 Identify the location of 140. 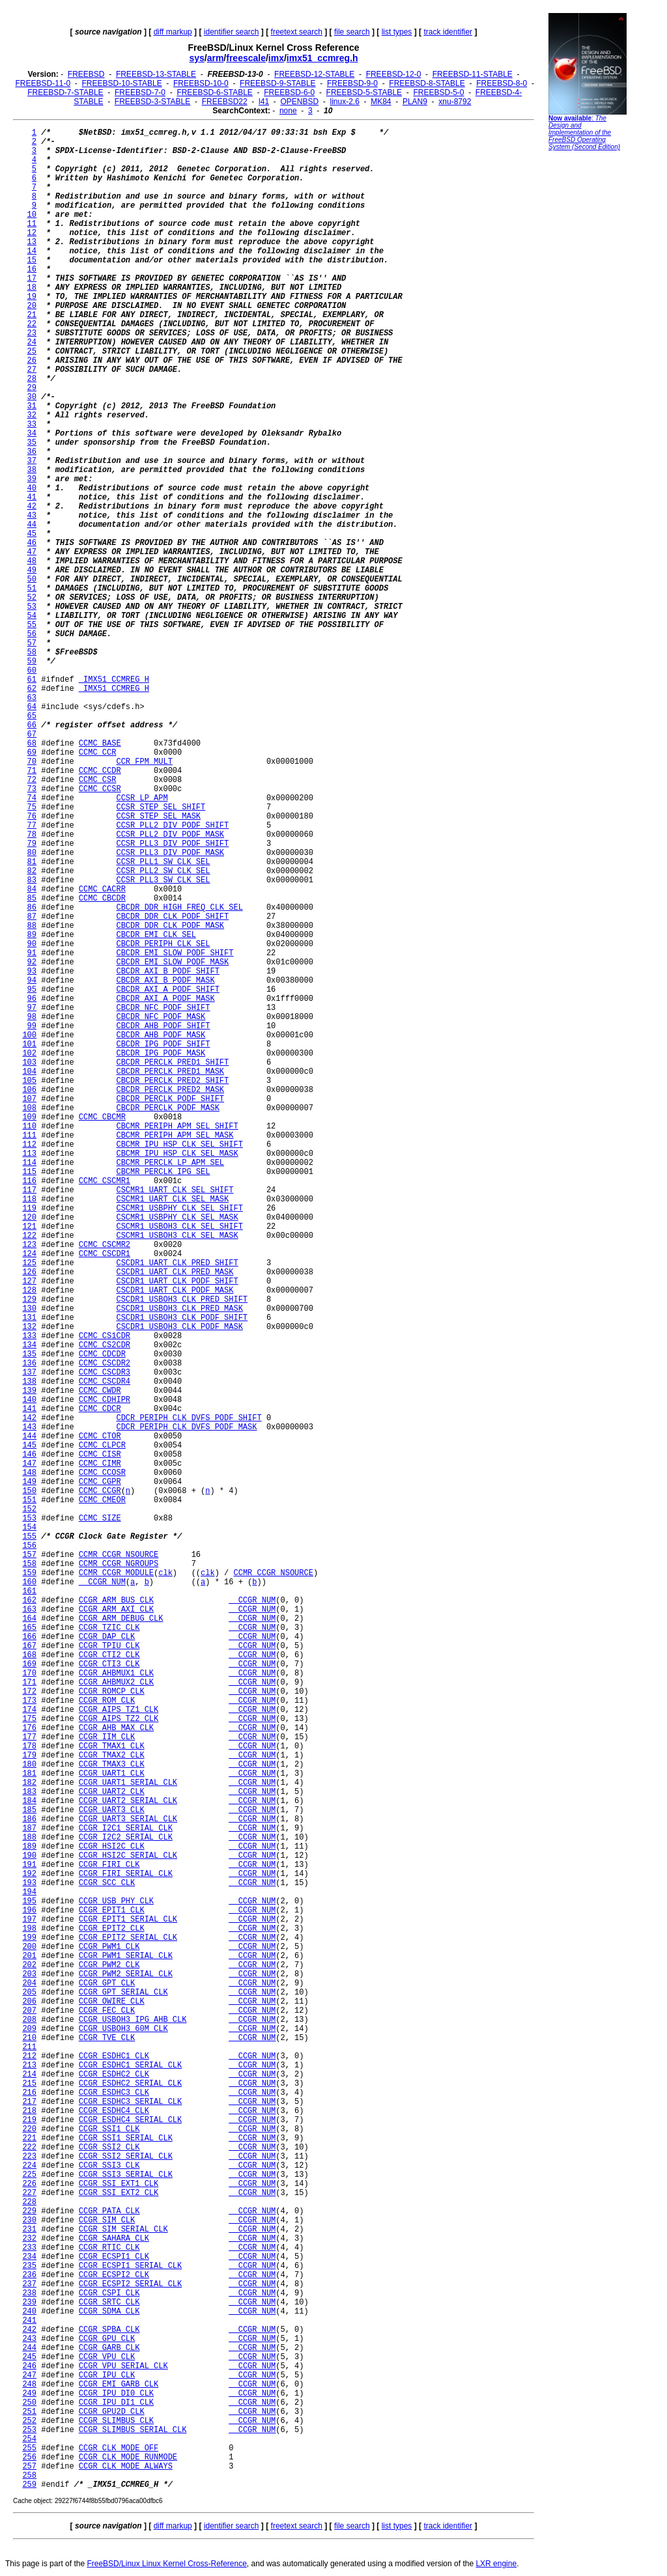
(29, 1400).